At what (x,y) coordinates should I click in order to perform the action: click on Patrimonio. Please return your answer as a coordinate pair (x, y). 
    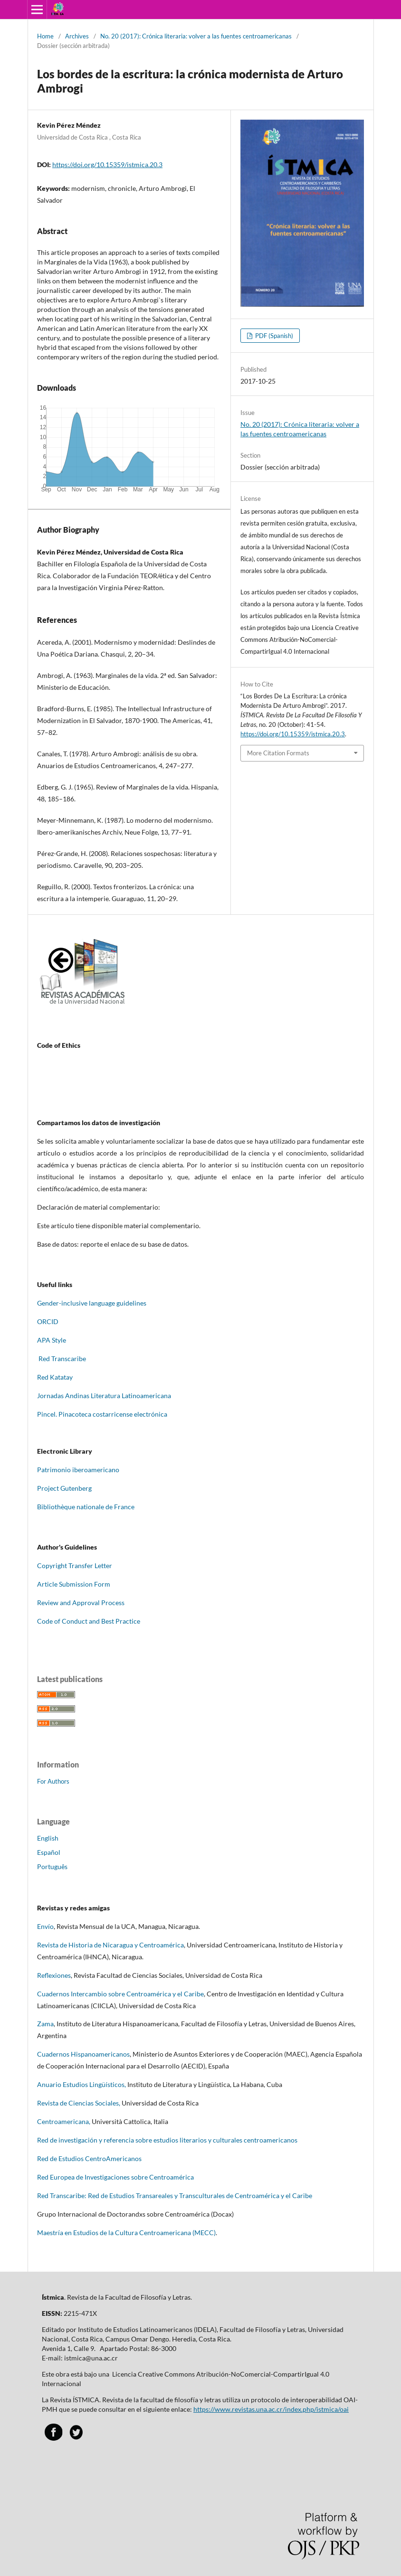
    Looking at the image, I should click on (54, 1470).